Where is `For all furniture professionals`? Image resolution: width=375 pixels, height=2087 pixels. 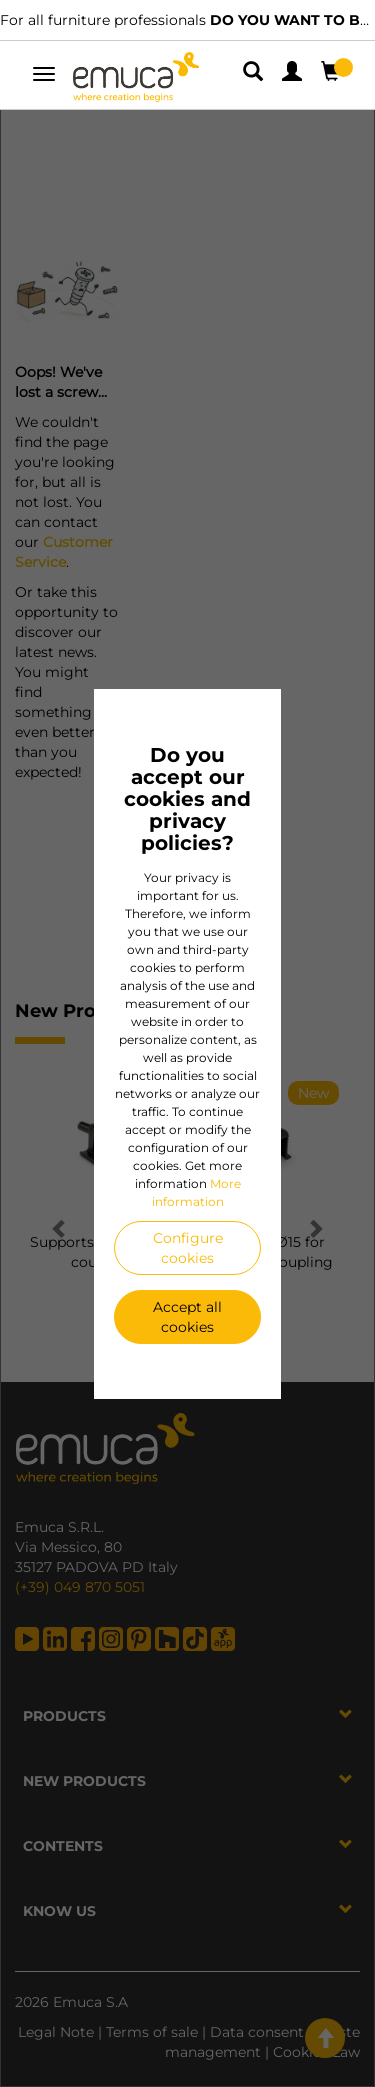
For all furniture professionals is located at coordinates (187, 20).